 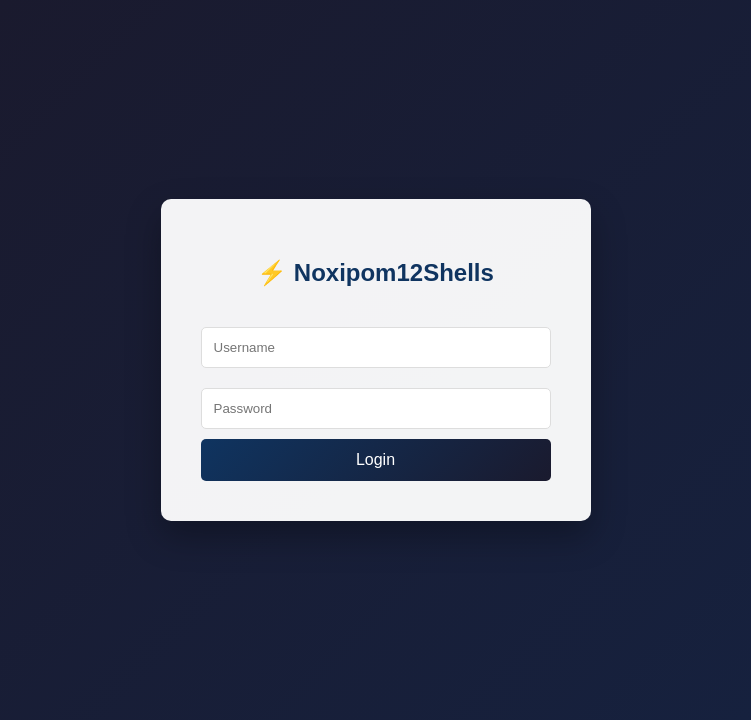 What do you see at coordinates (375, 459) in the screenshot?
I see `Login` at bounding box center [375, 459].